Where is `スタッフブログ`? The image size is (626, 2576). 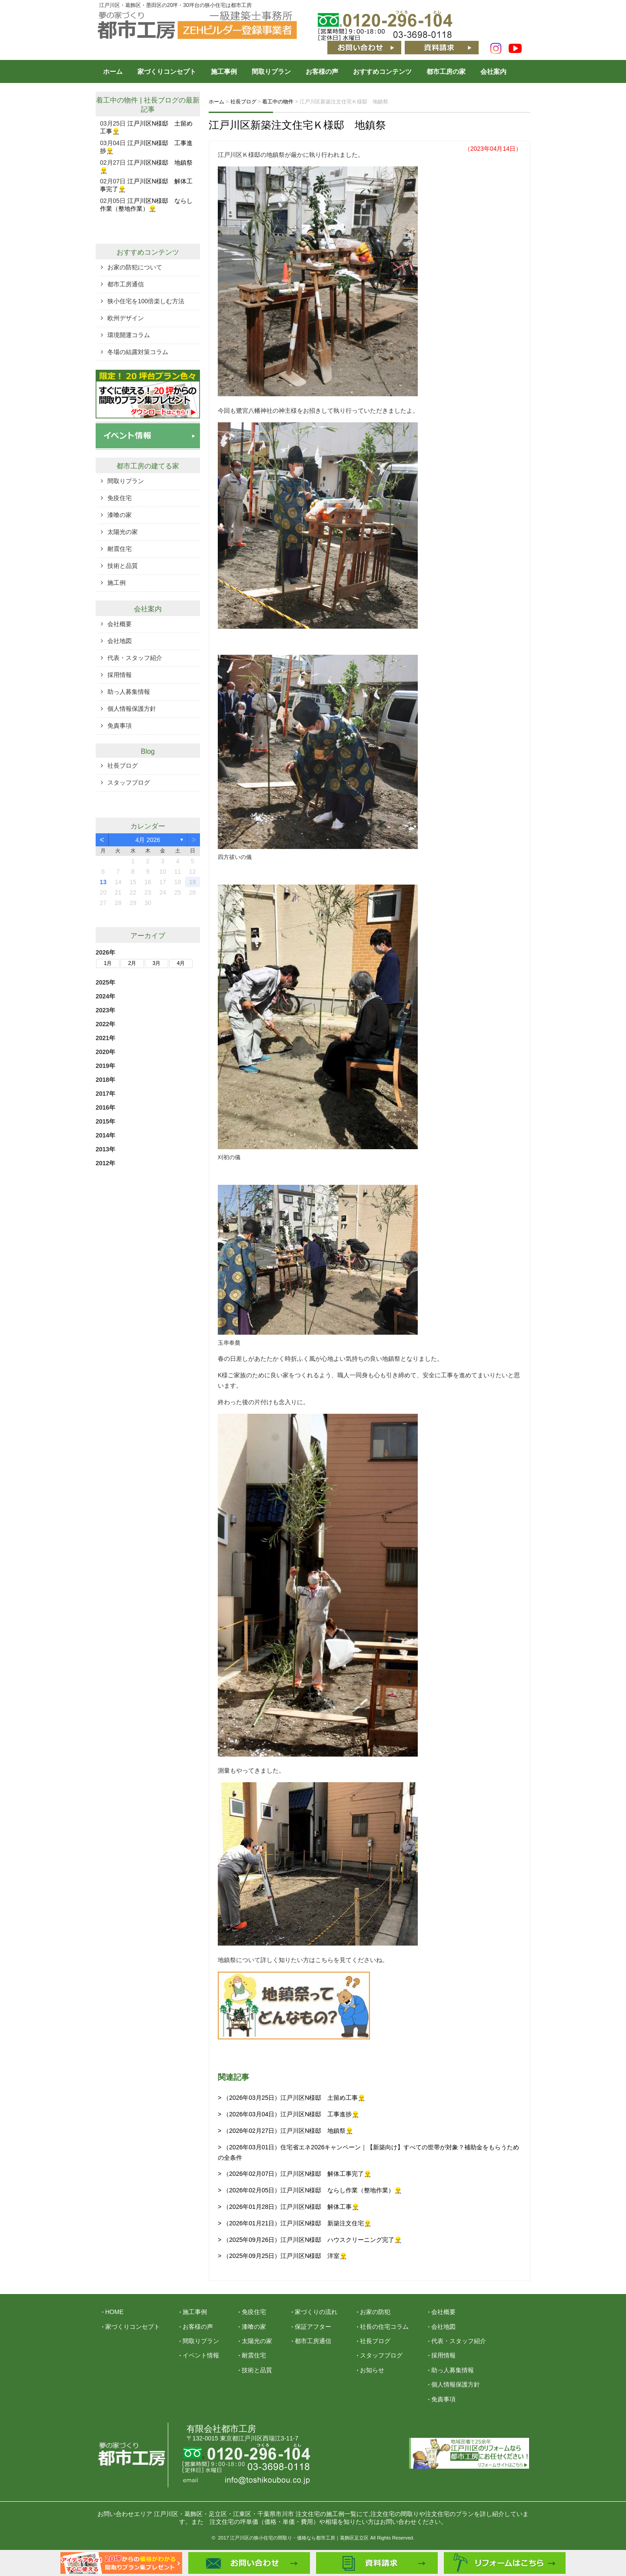 スタッフブログ is located at coordinates (128, 782).